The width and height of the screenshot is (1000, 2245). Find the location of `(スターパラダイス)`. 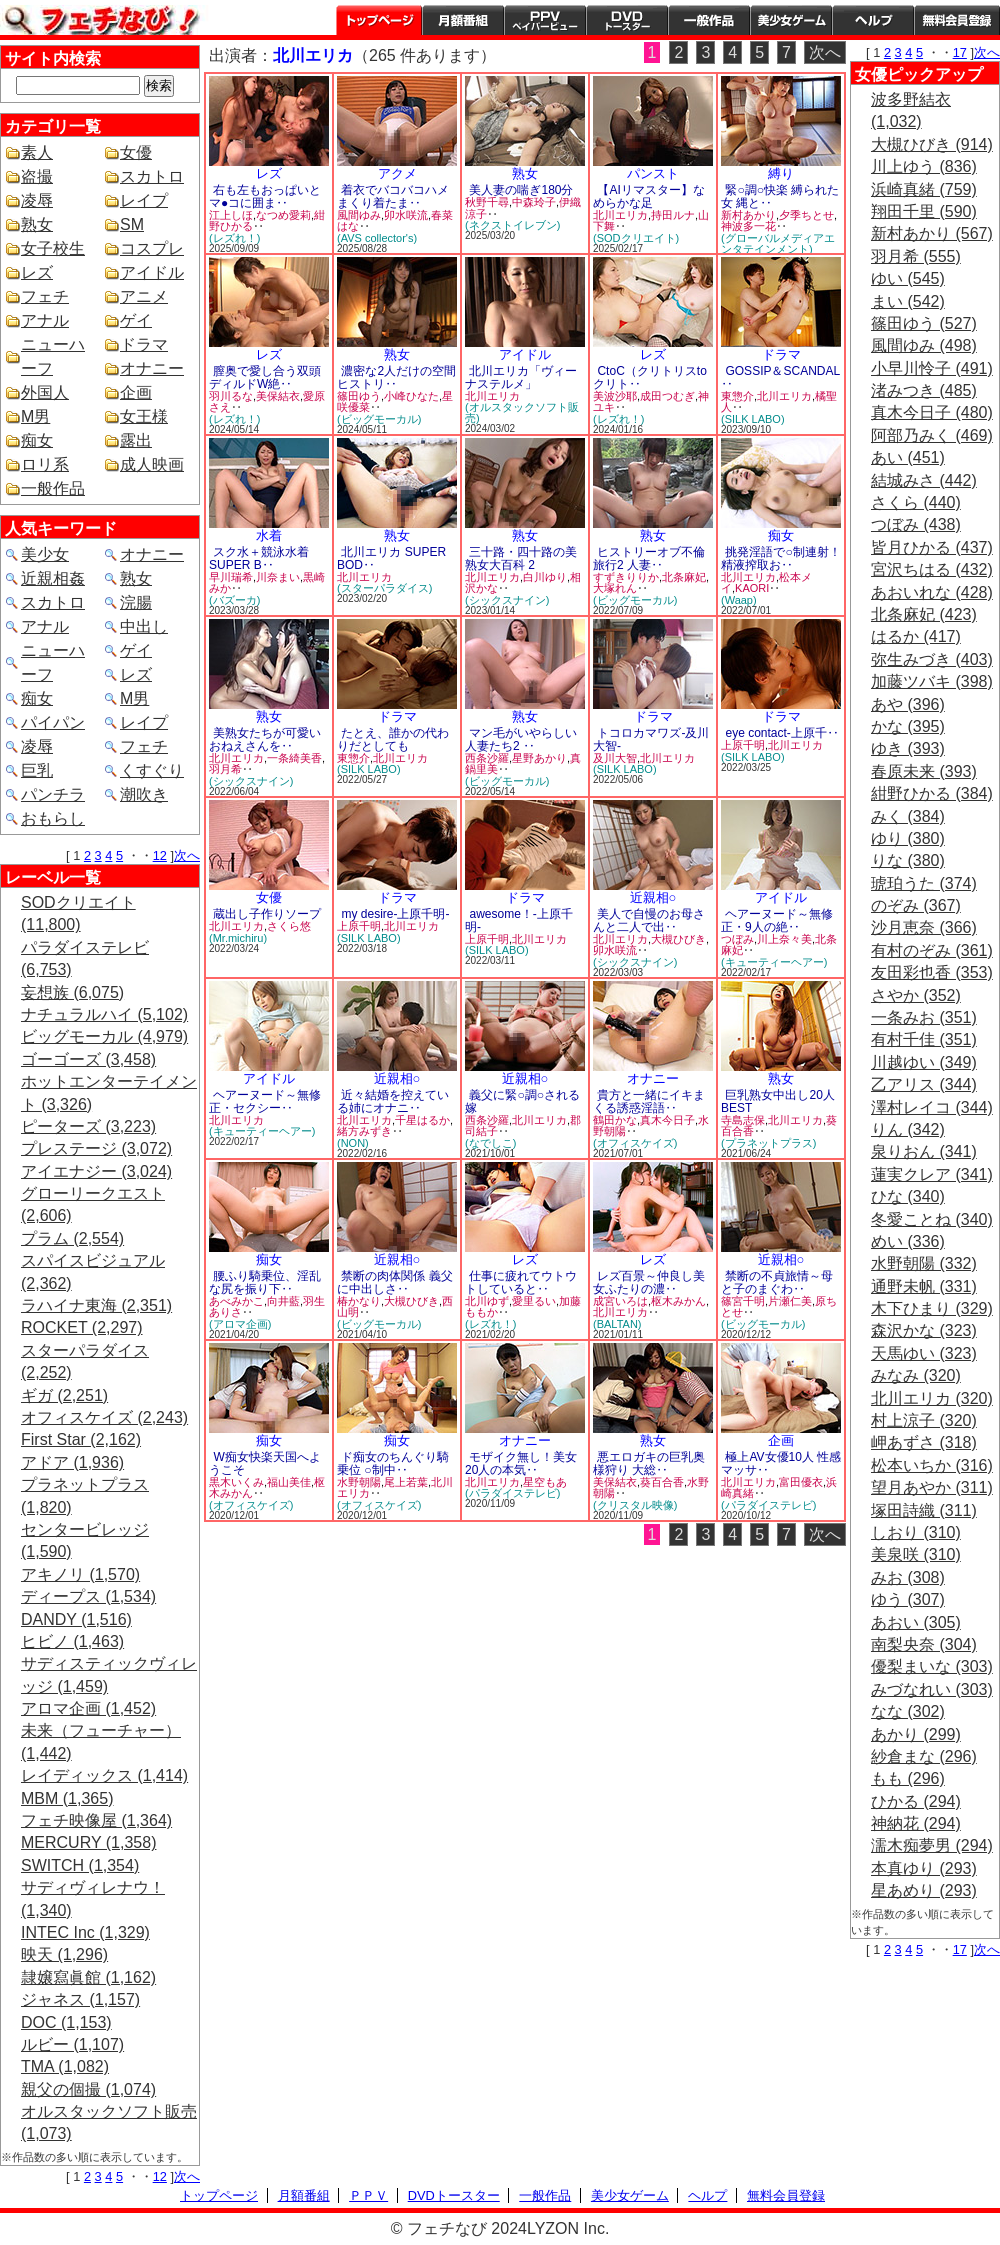

(スターパラダイス) is located at coordinates (384, 588).